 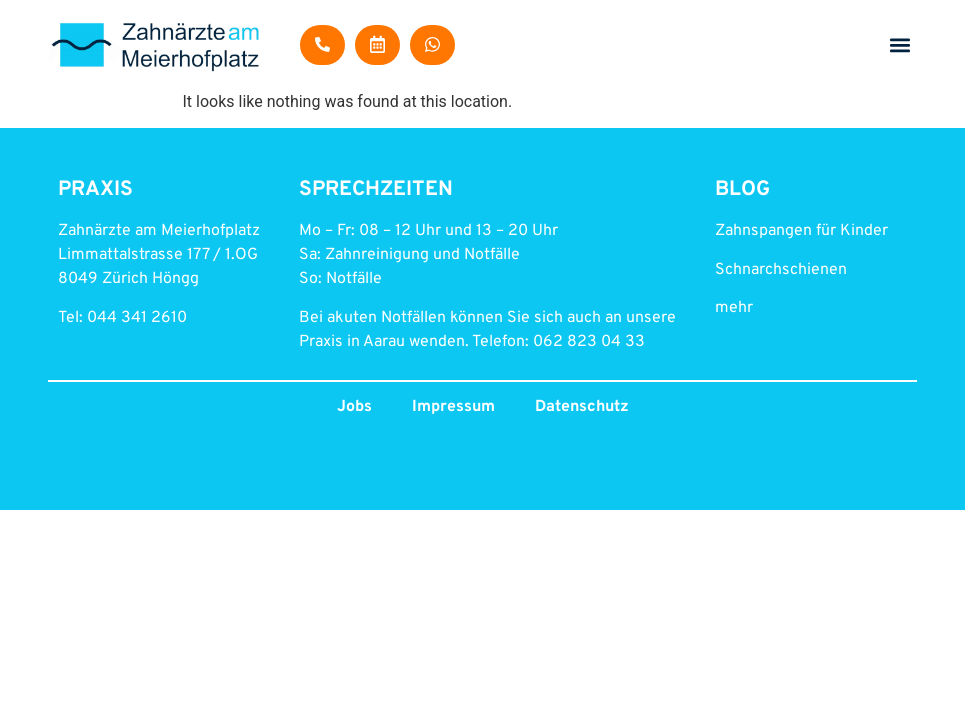 I want to click on 062 823 04 33, so click(x=589, y=342).